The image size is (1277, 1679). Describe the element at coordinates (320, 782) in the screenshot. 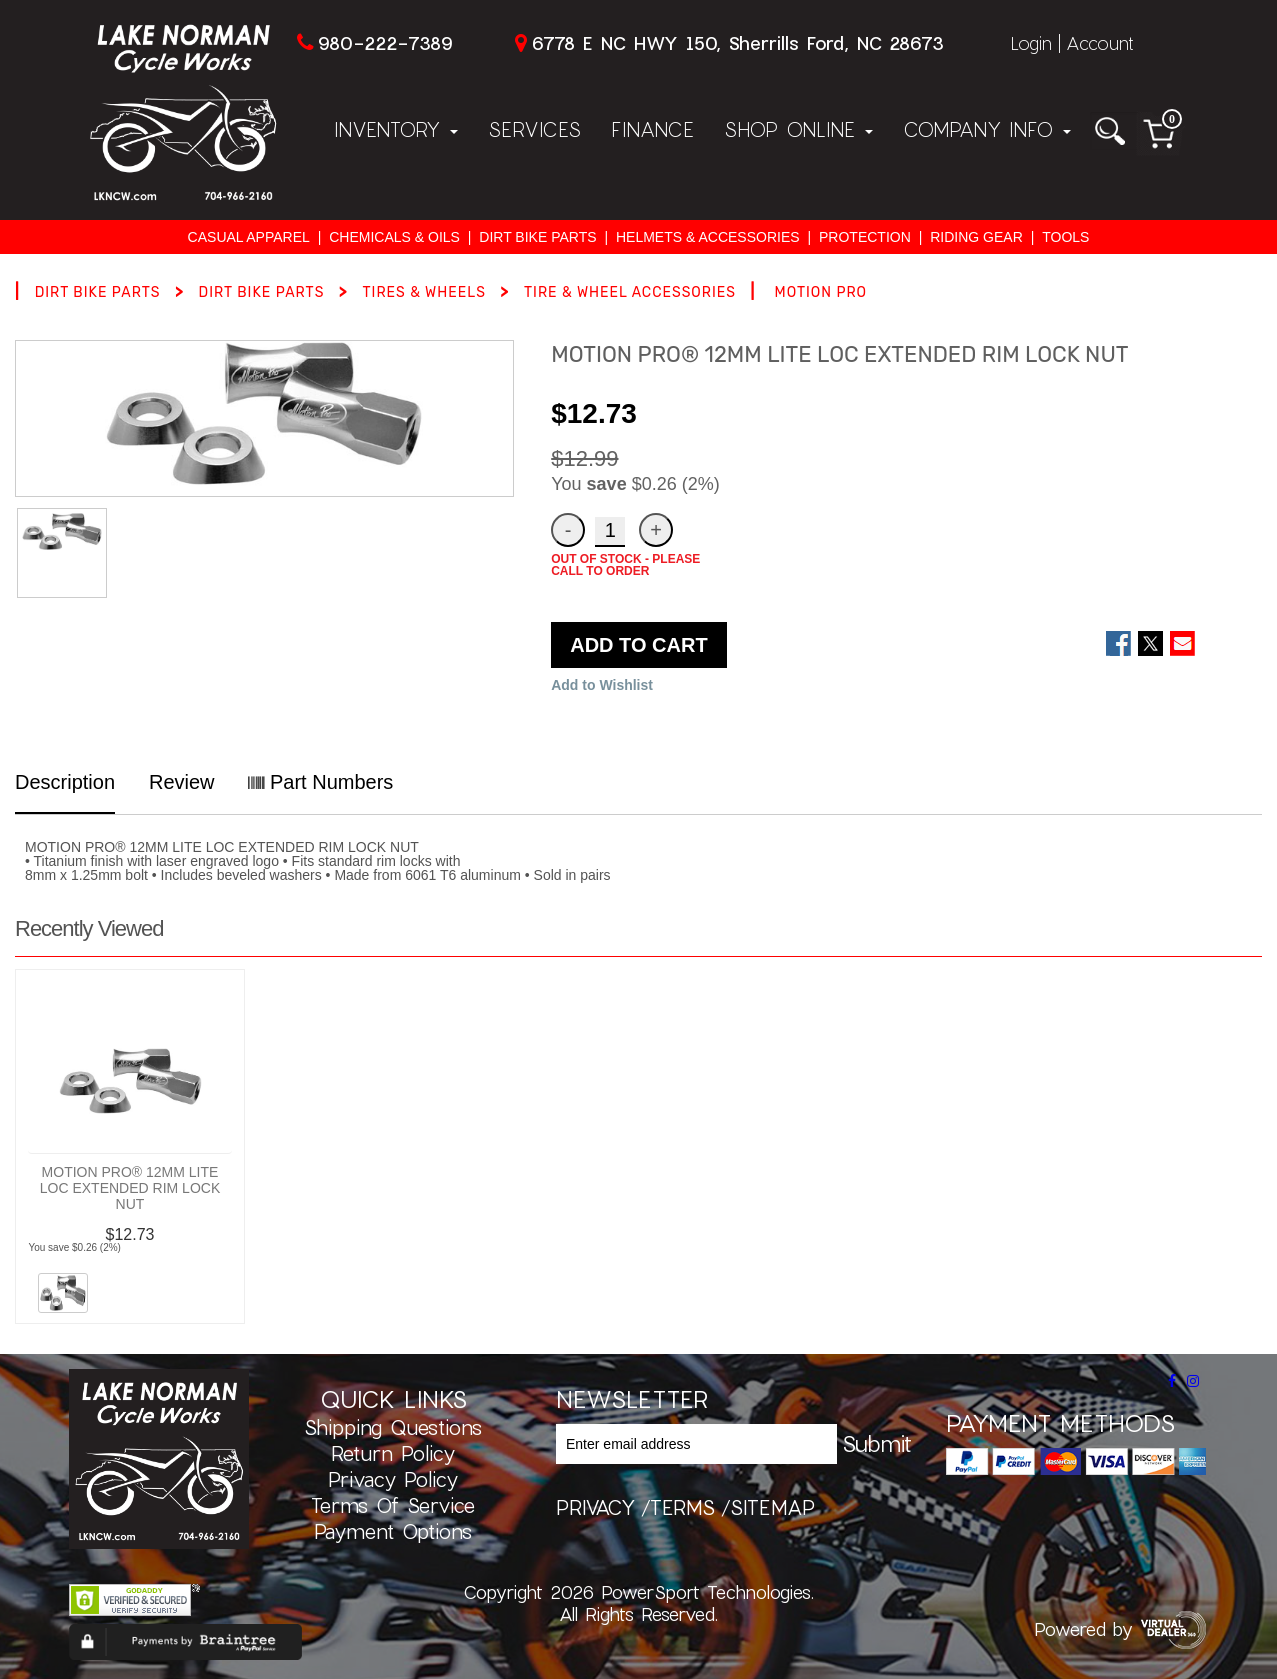

I see `Part Numbers` at that location.